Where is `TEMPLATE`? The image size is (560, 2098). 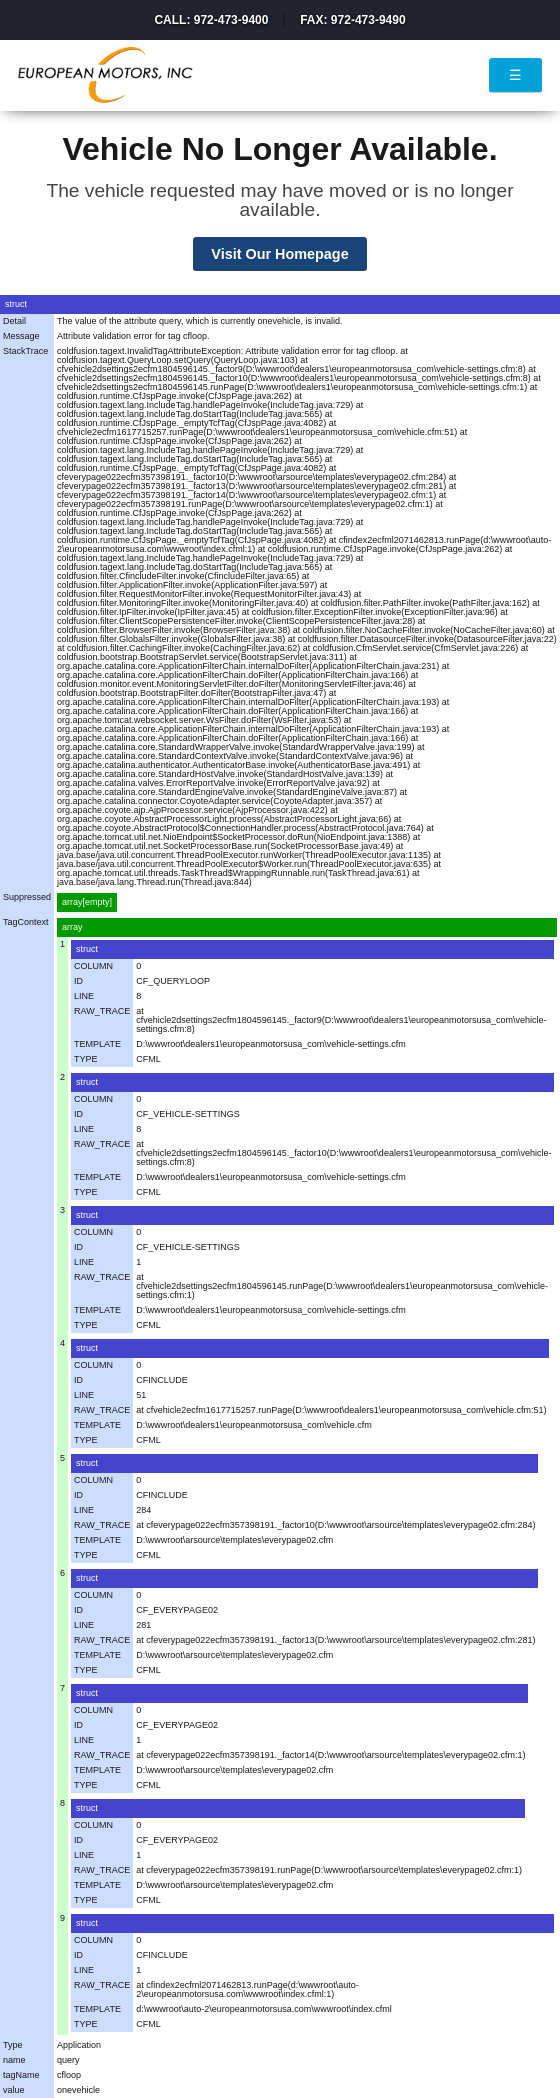
TEMPLATE is located at coordinates (97, 1044).